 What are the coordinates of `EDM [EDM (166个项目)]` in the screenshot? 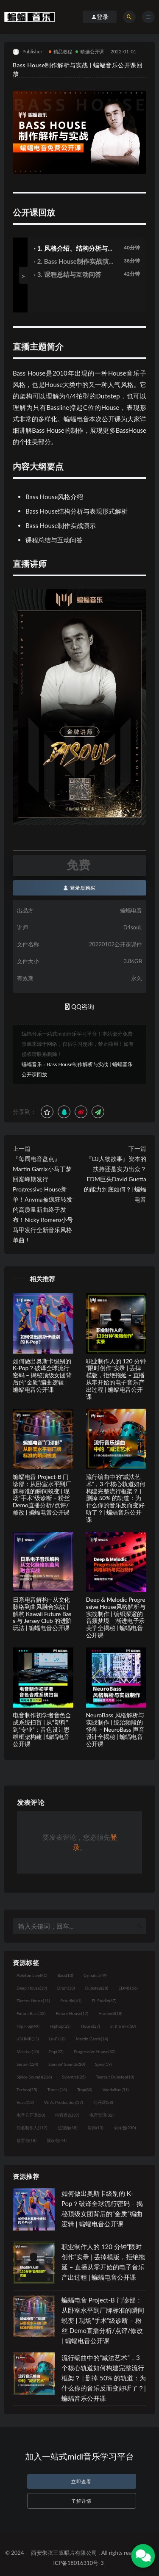 It's located at (127, 1987).